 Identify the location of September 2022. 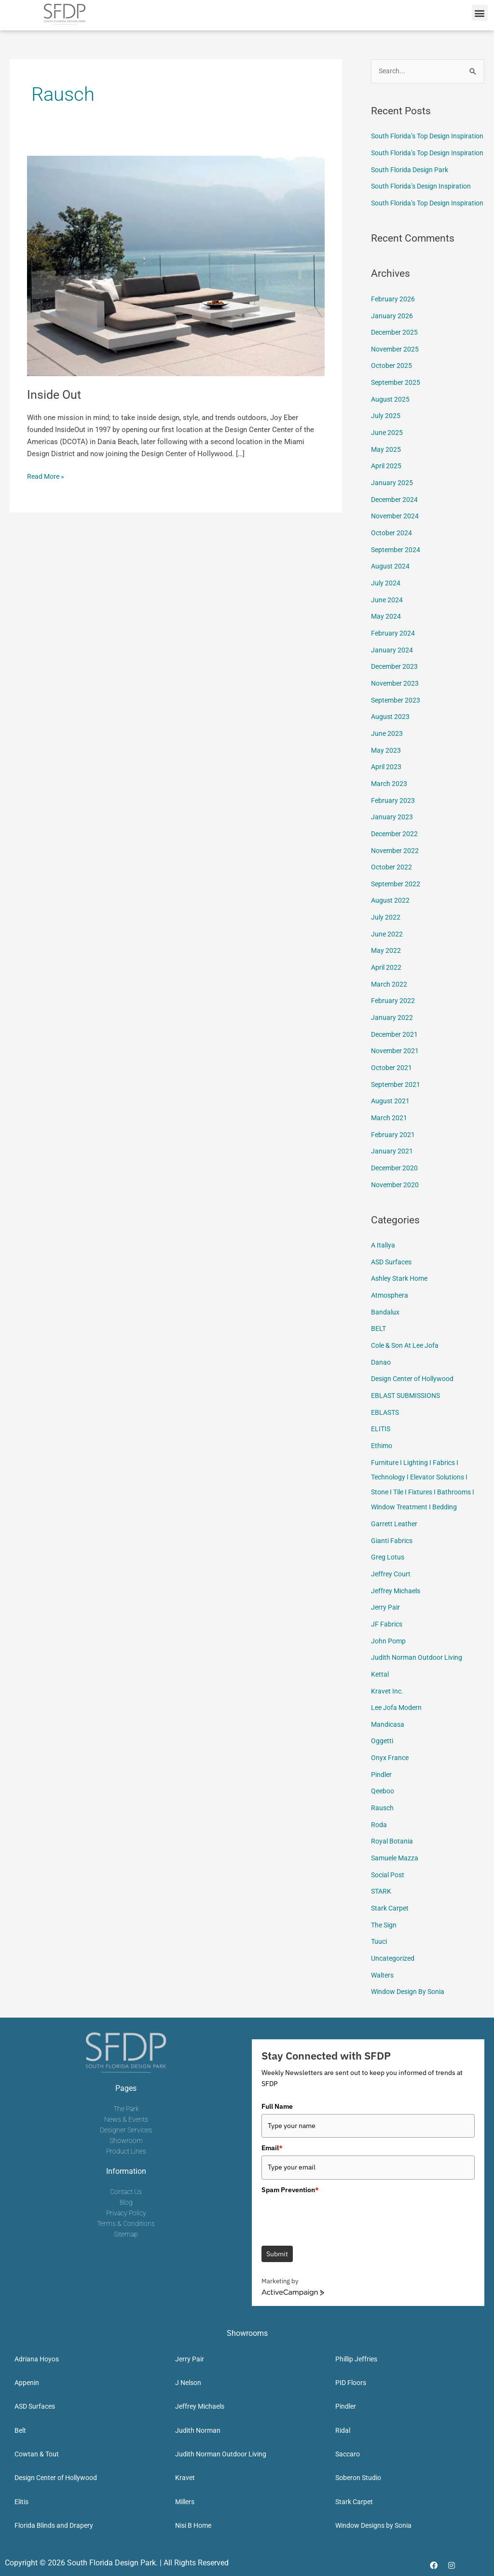
(397, 910).